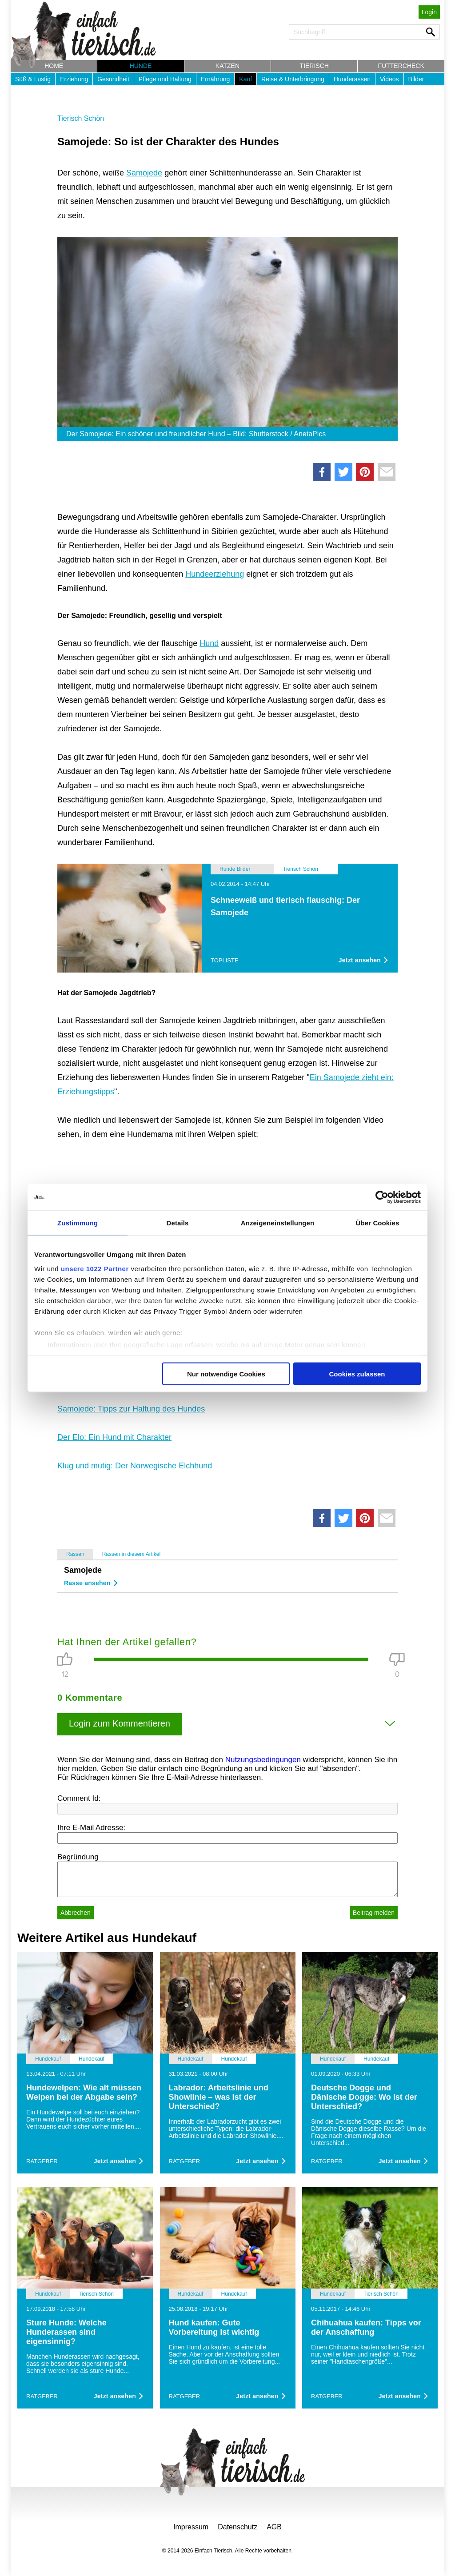  What do you see at coordinates (245, 79) in the screenshot?
I see `Kauf [button]` at bounding box center [245, 79].